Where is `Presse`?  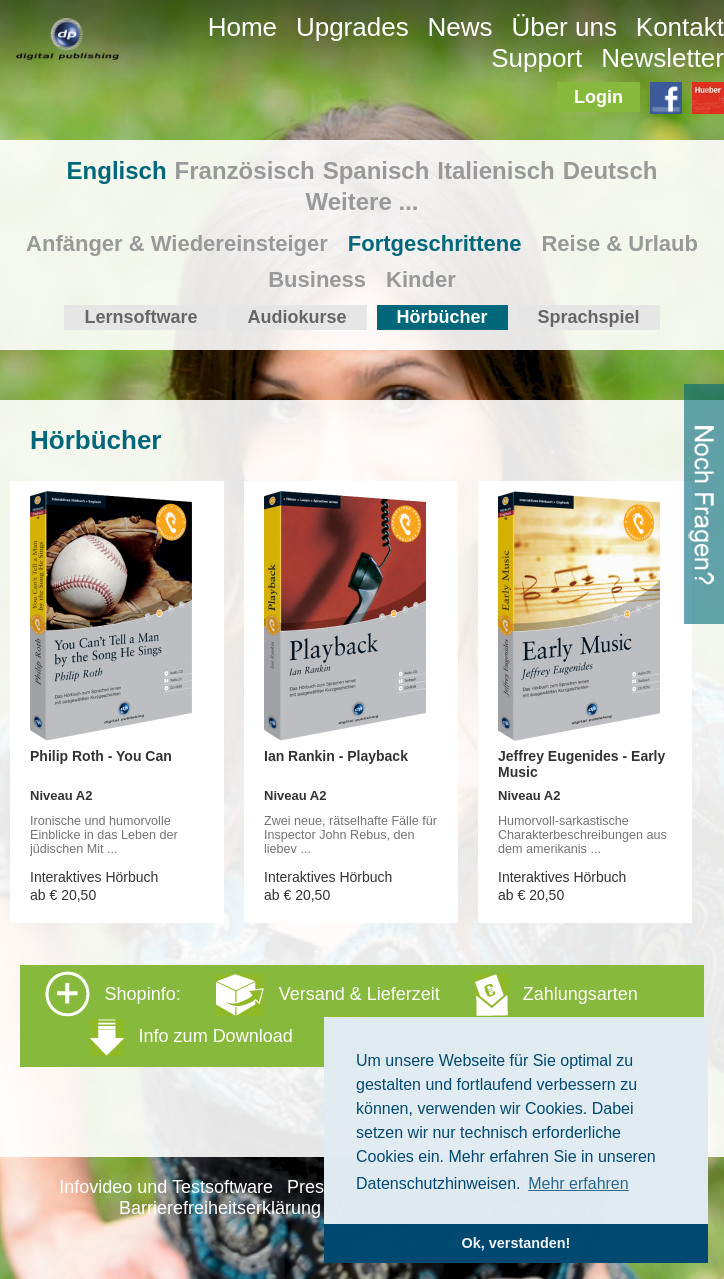 Presse is located at coordinates (315, 1187).